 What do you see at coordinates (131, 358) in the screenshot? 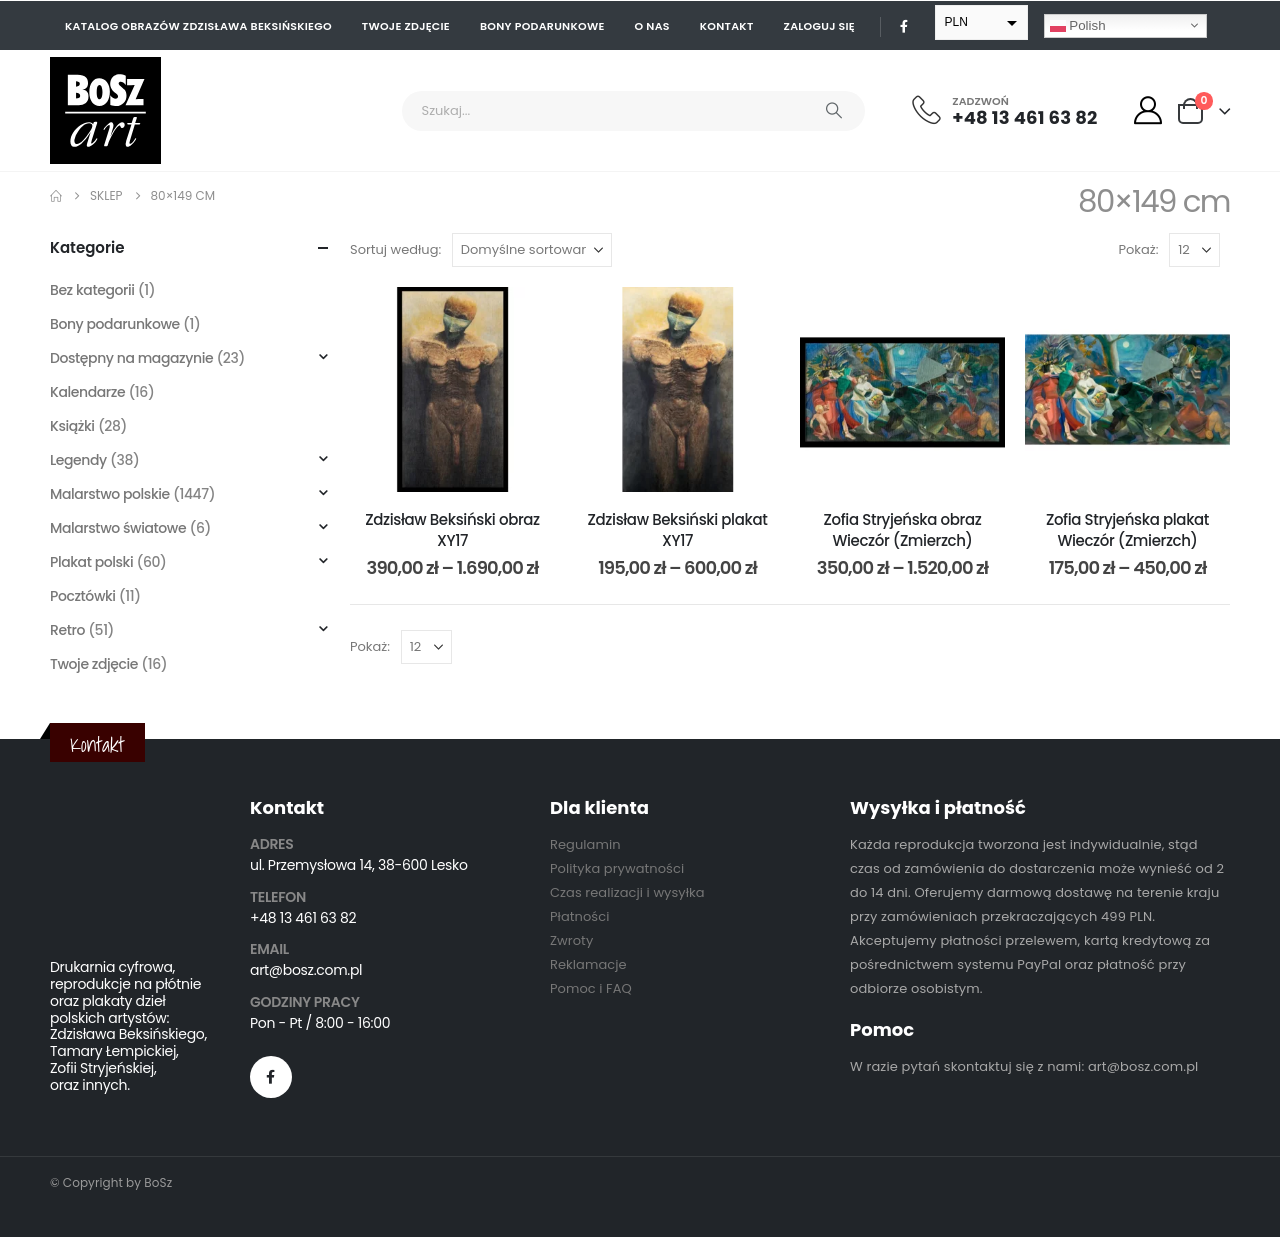
I see `Dostępny na magazynie` at bounding box center [131, 358].